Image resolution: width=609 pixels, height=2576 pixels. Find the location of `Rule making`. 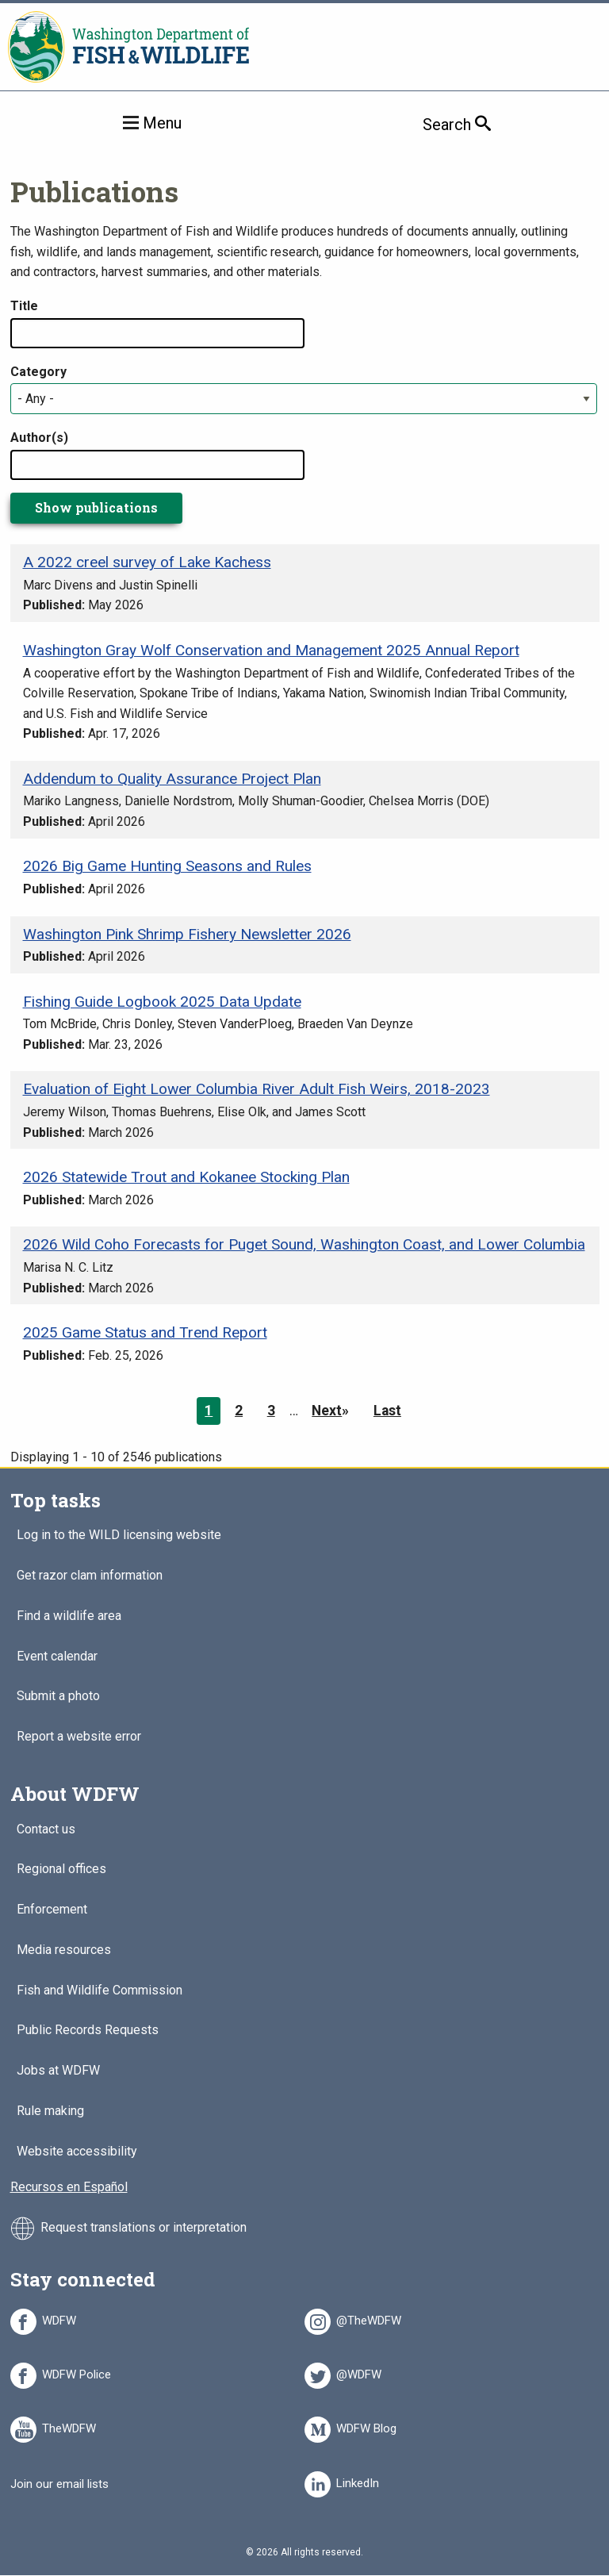

Rule making is located at coordinates (50, 2111).